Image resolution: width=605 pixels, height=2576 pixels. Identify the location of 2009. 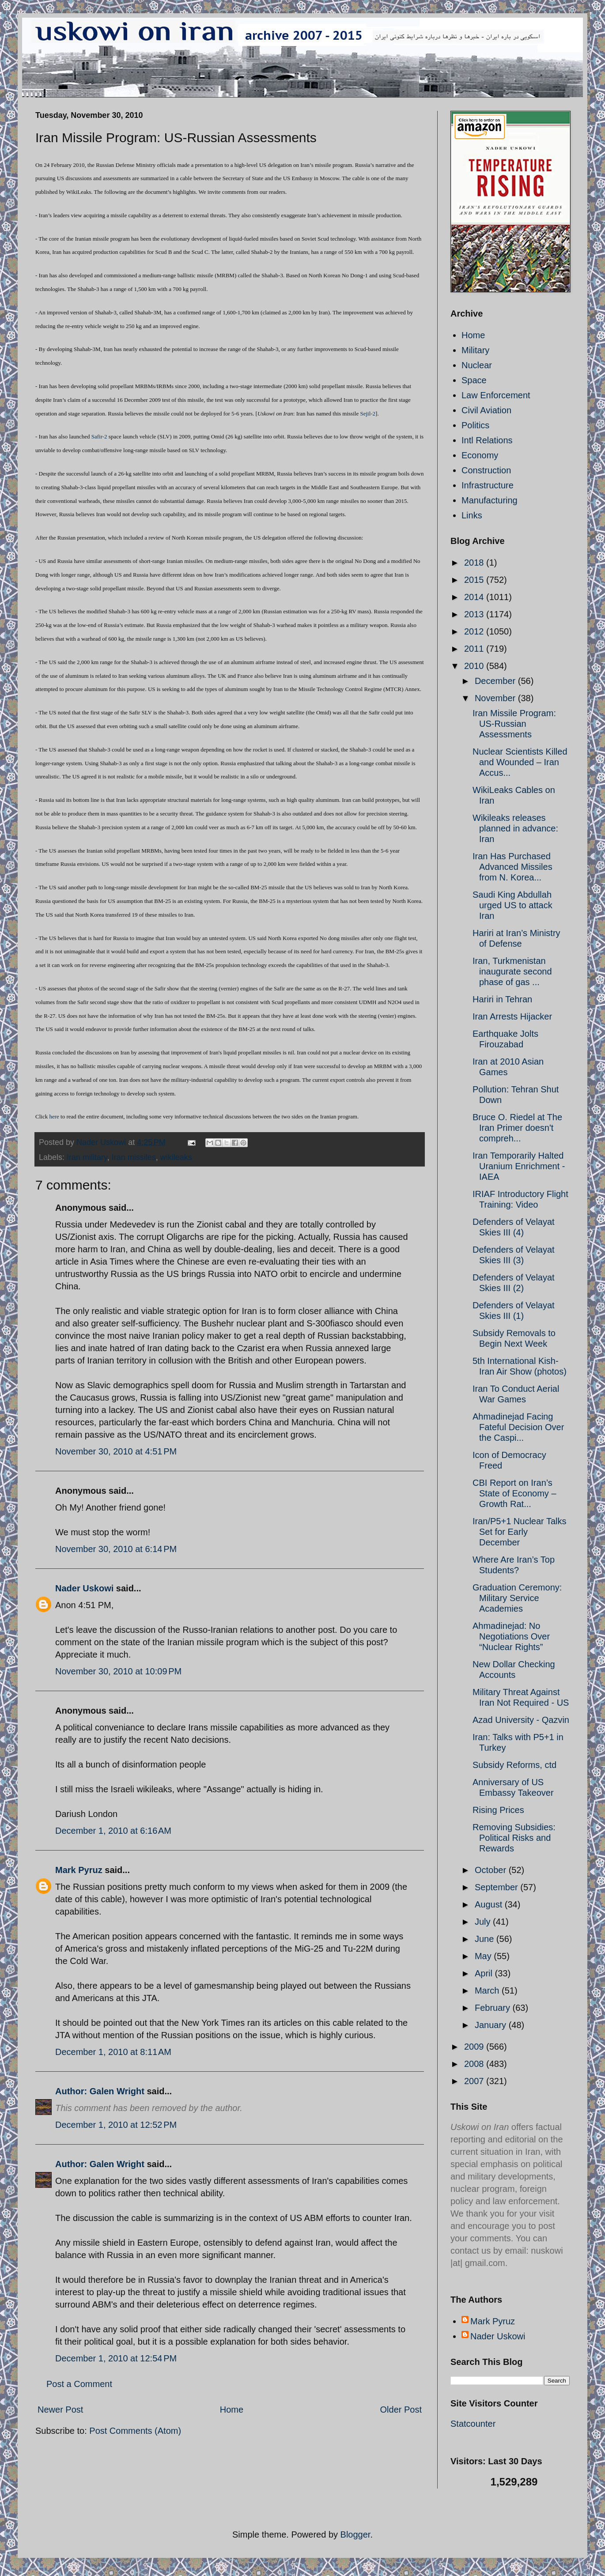
(475, 2046).